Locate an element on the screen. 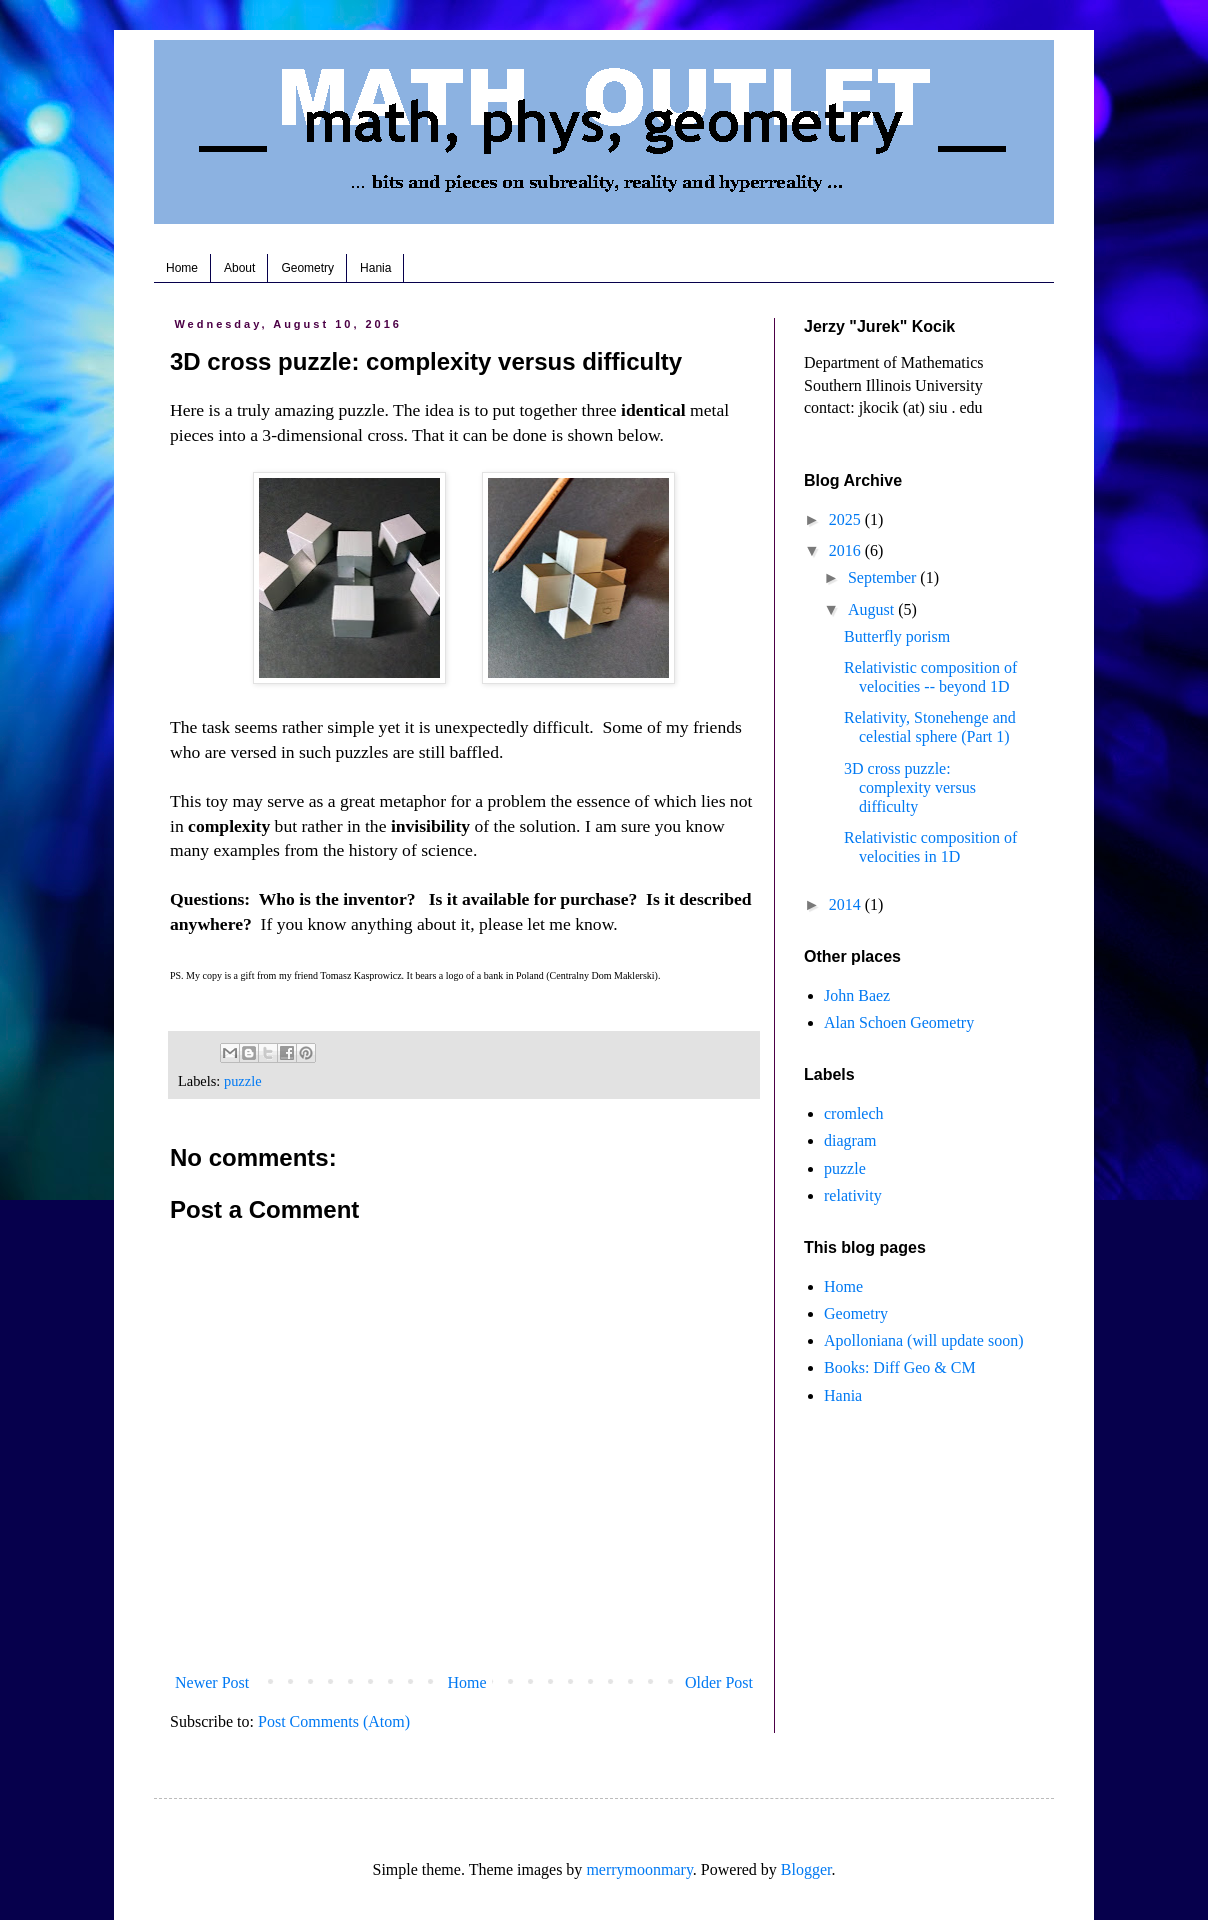 The height and width of the screenshot is (1920, 1208). 2016 is located at coordinates (847, 550).